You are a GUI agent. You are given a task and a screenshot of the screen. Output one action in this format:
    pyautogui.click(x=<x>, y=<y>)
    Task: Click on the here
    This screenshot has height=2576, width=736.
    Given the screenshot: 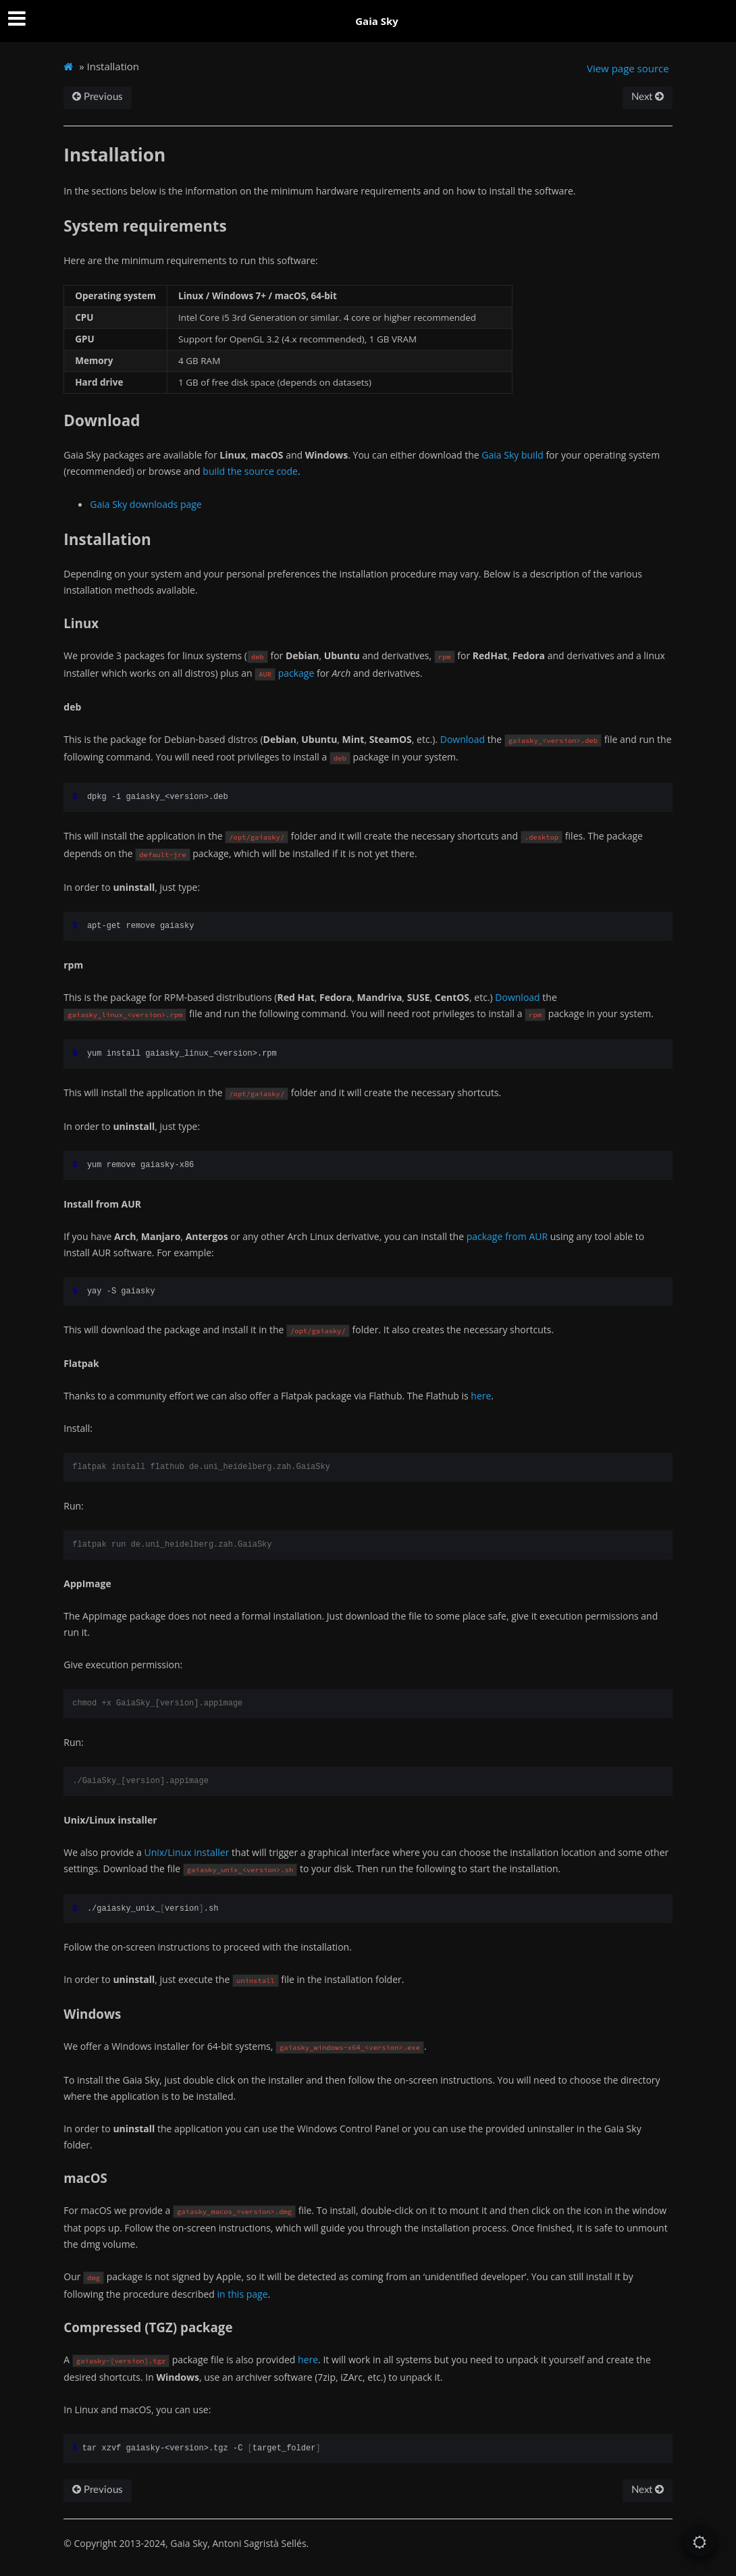 What is the action you would take?
    pyautogui.click(x=481, y=1395)
    